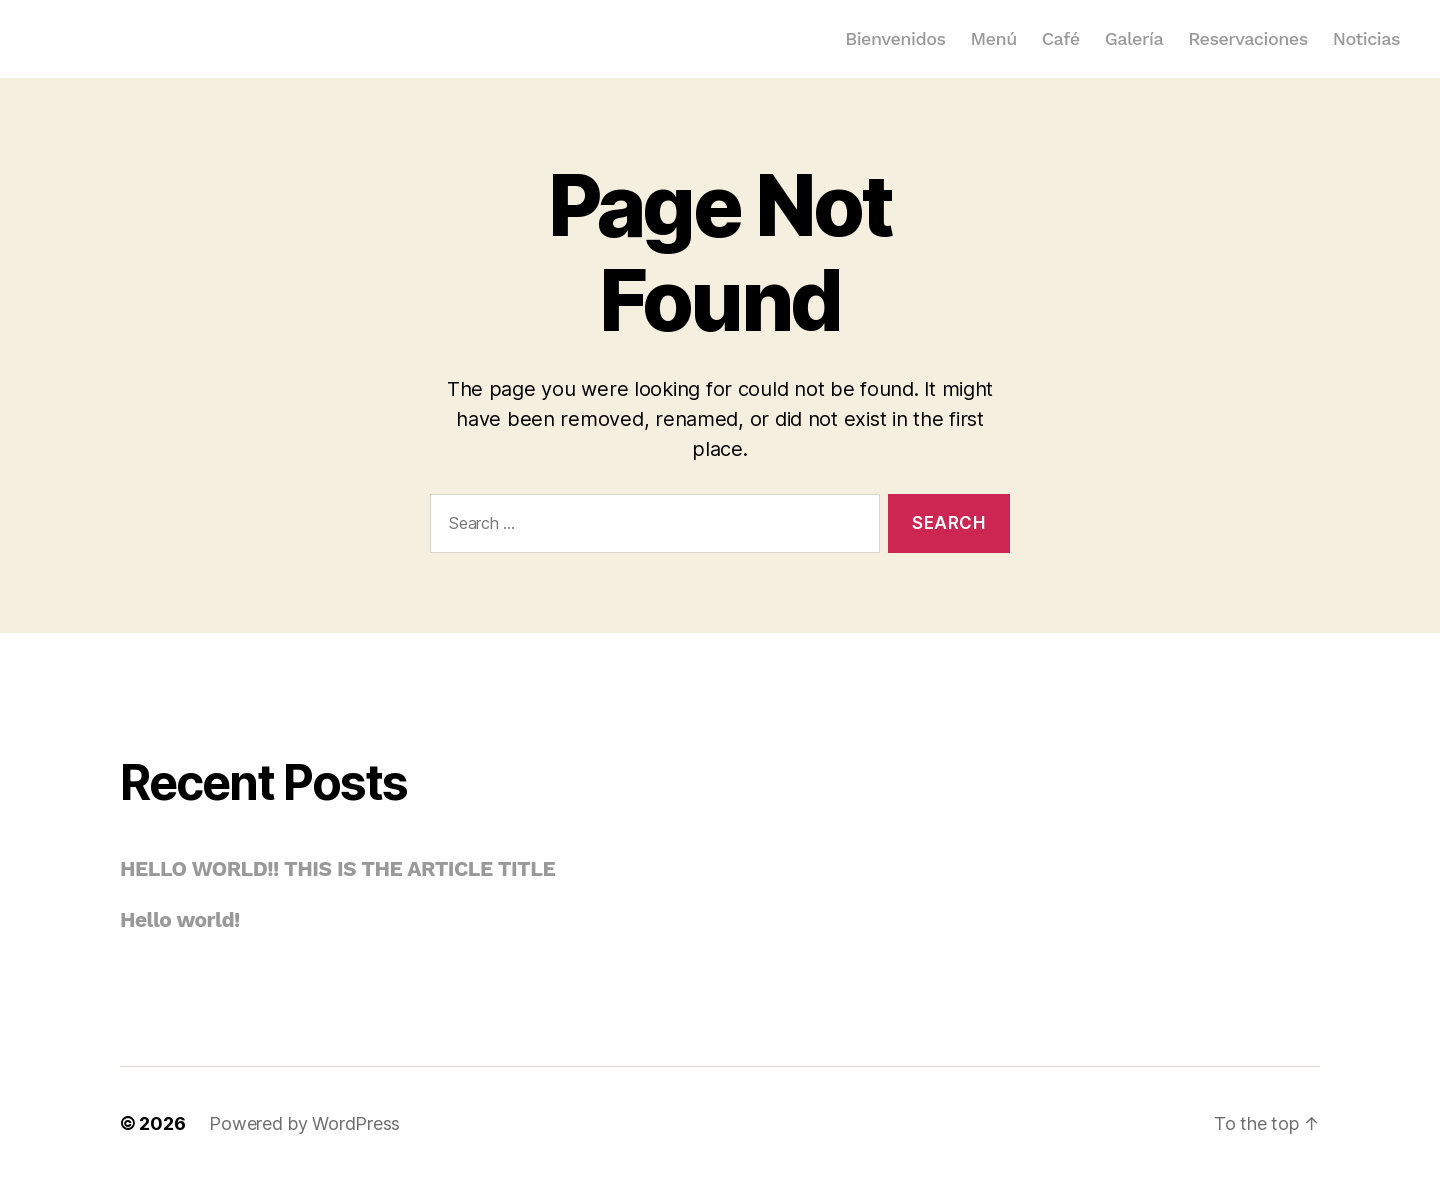  Describe the element at coordinates (337, 868) in the screenshot. I see `HELLO WORLD!! THIS IS THE ARTICLE TITLE` at that location.